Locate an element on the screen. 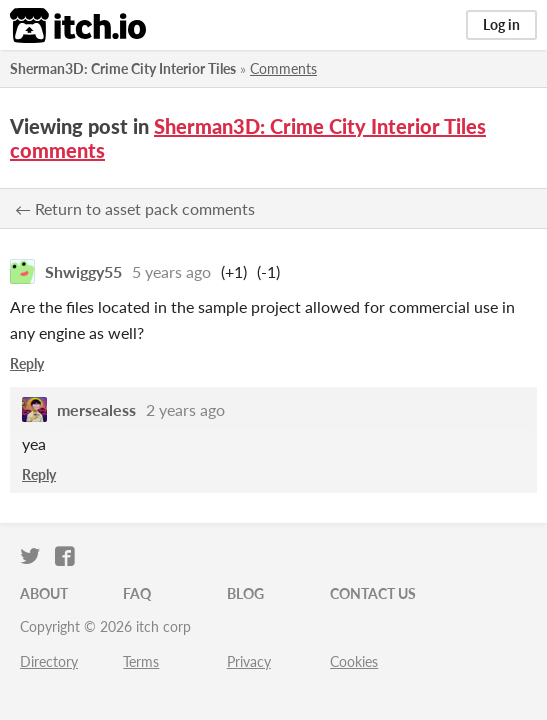 This screenshot has height=720, width=547. 2 years ago is located at coordinates (185, 409).